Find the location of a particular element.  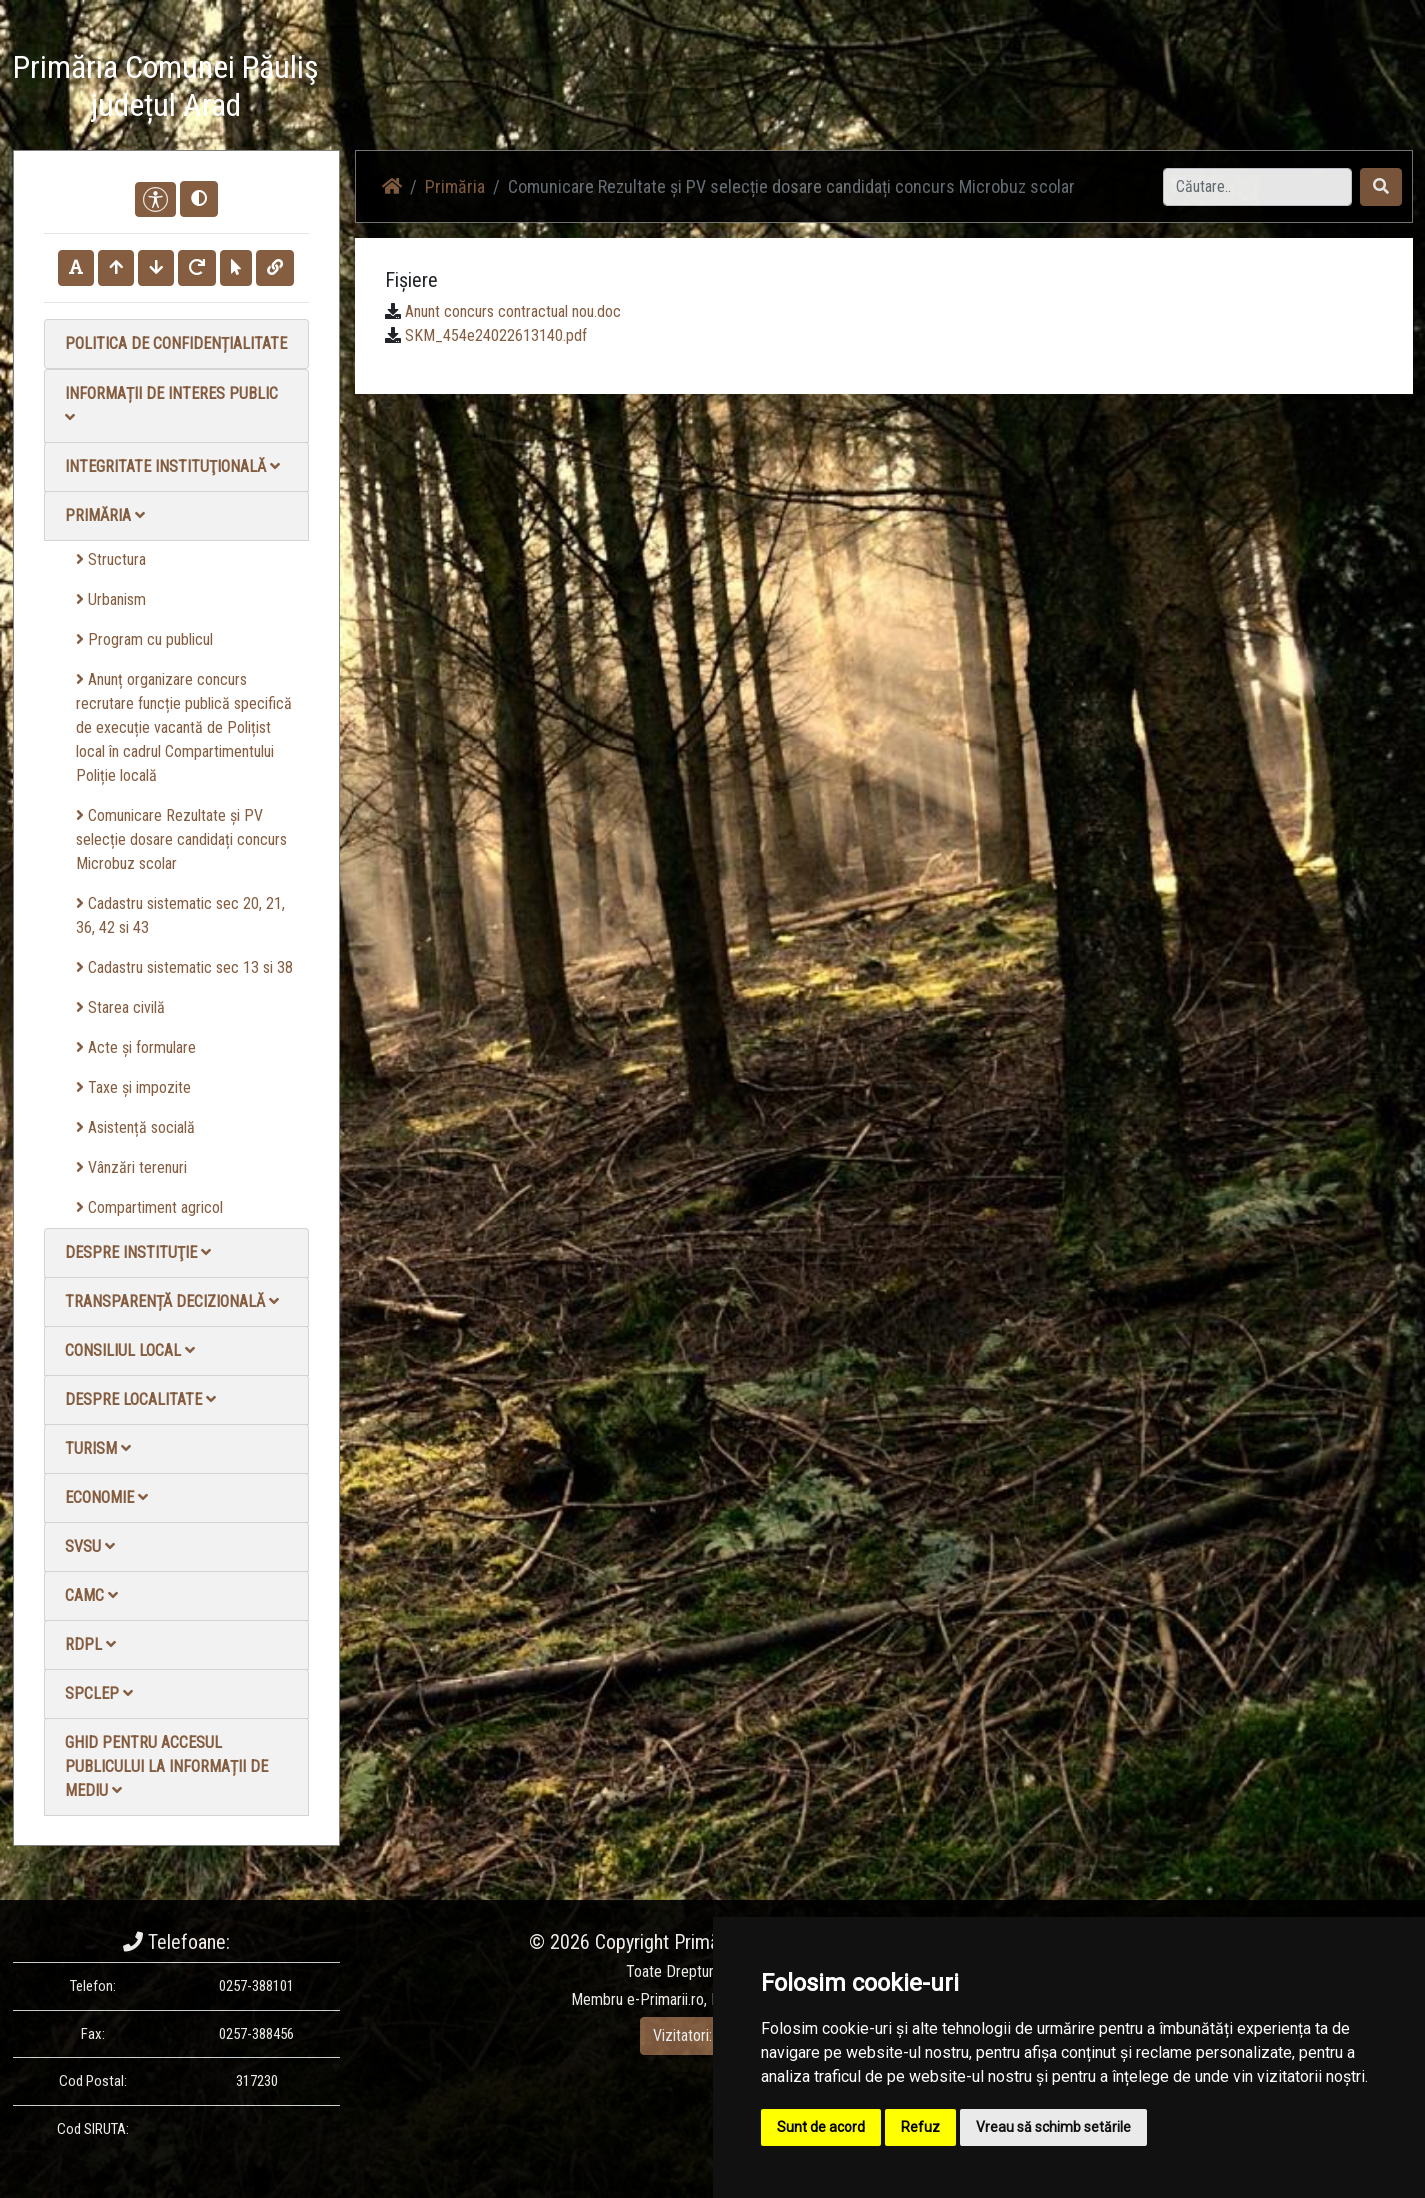

Primăria is located at coordinates (105, 515).